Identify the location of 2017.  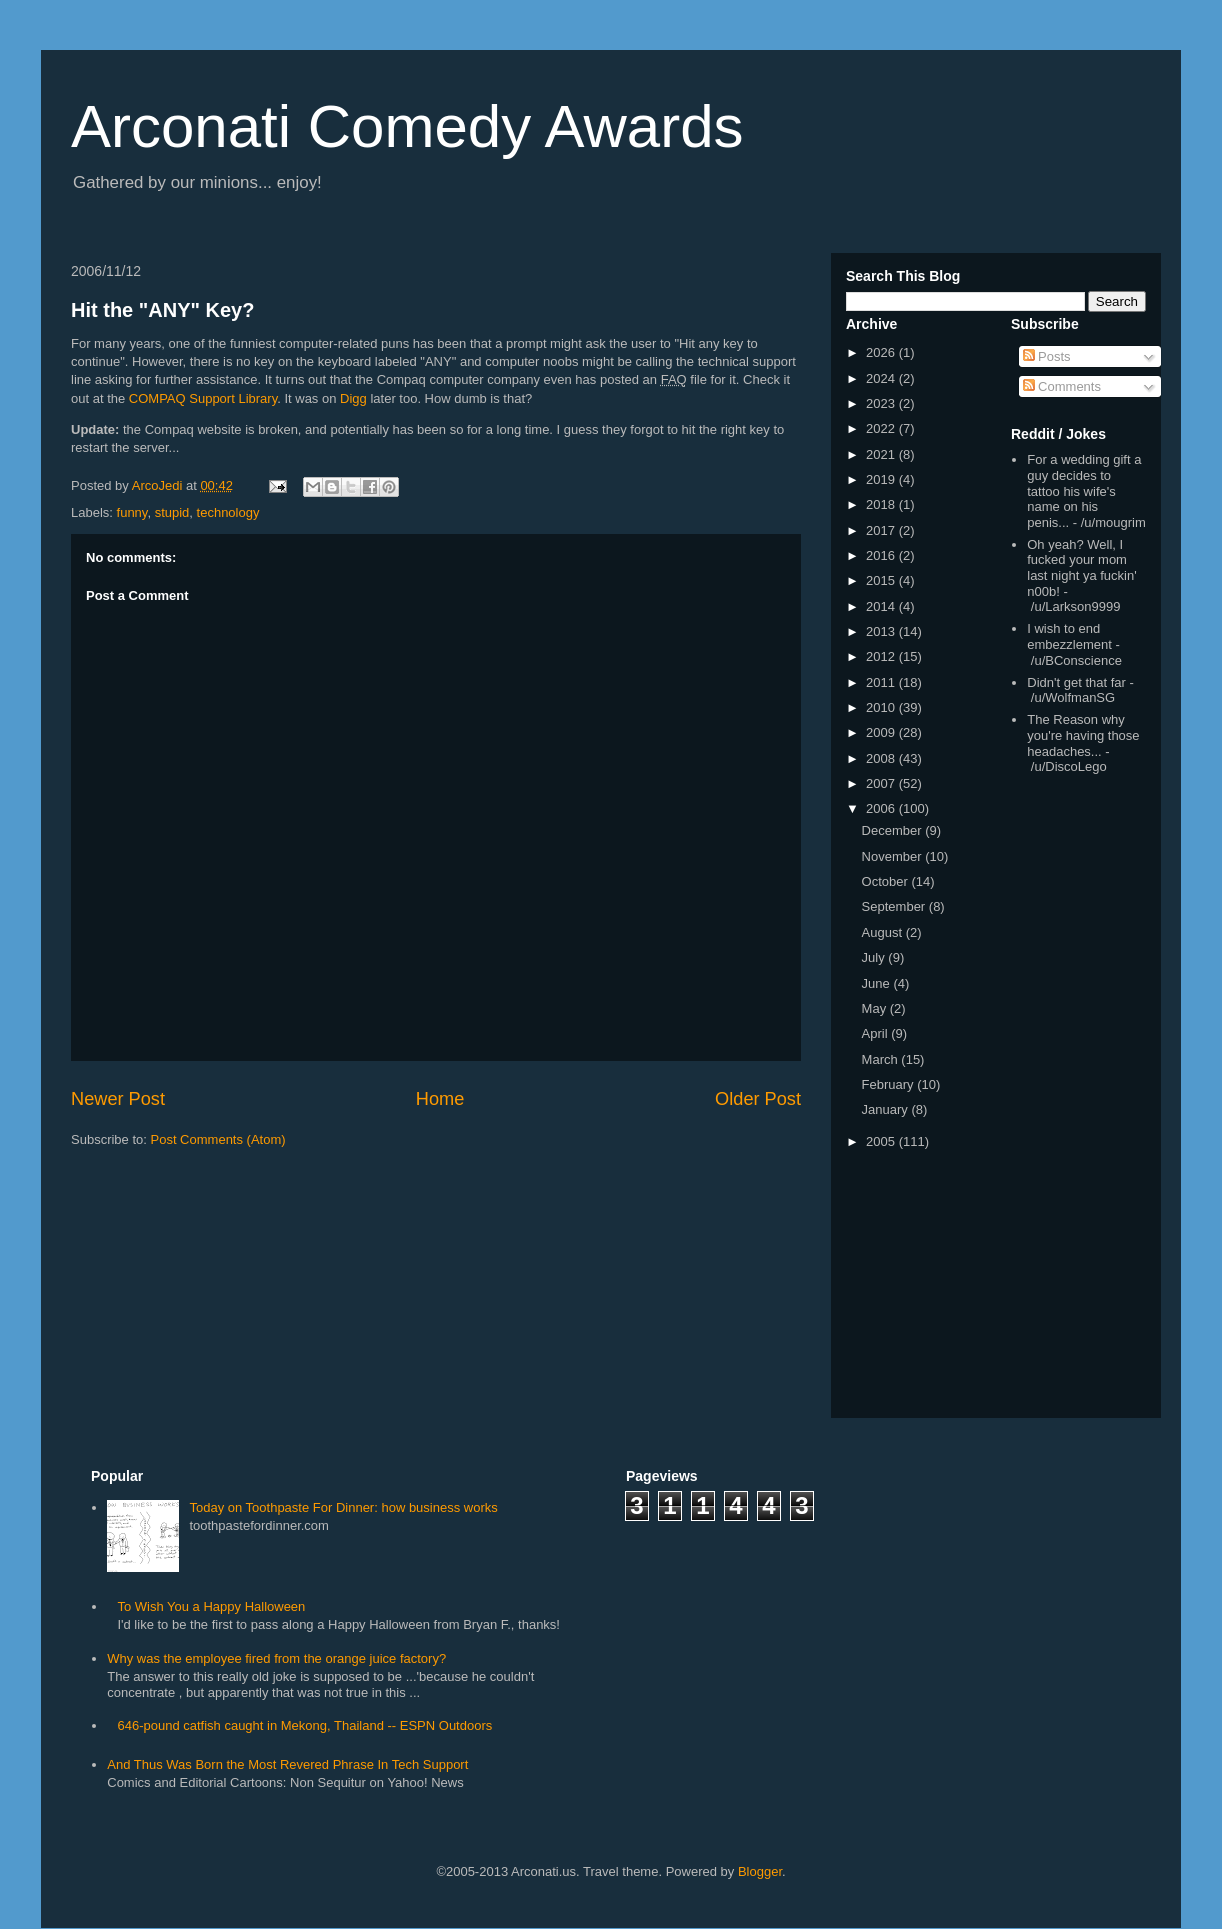
(882, 530).